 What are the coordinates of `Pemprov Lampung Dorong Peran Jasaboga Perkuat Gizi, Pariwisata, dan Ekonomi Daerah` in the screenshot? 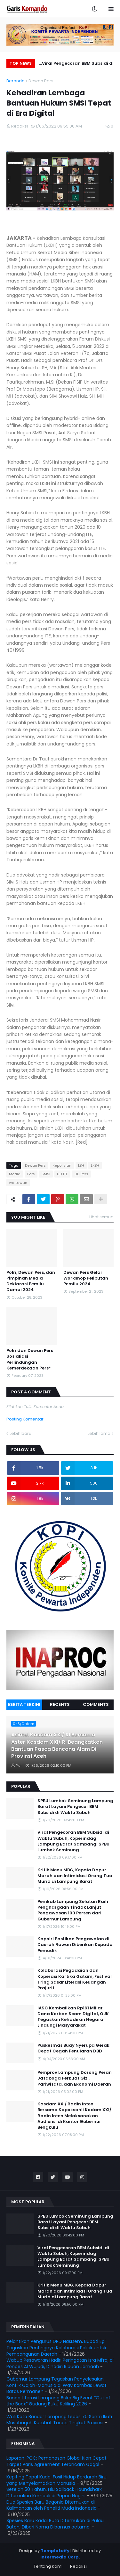 It's located at (74, 2078).